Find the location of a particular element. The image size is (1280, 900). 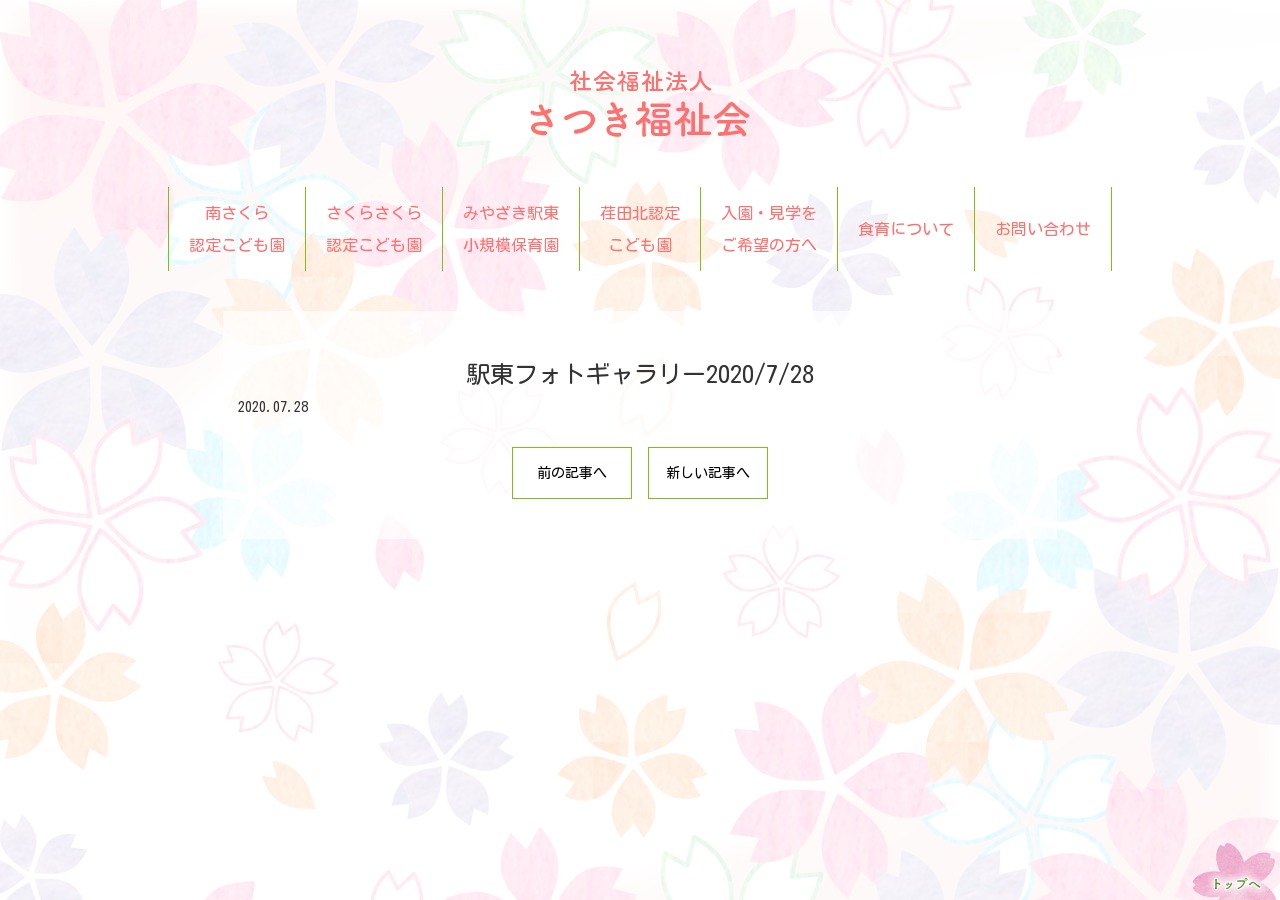

食育について is located at coordinates (906, 229).